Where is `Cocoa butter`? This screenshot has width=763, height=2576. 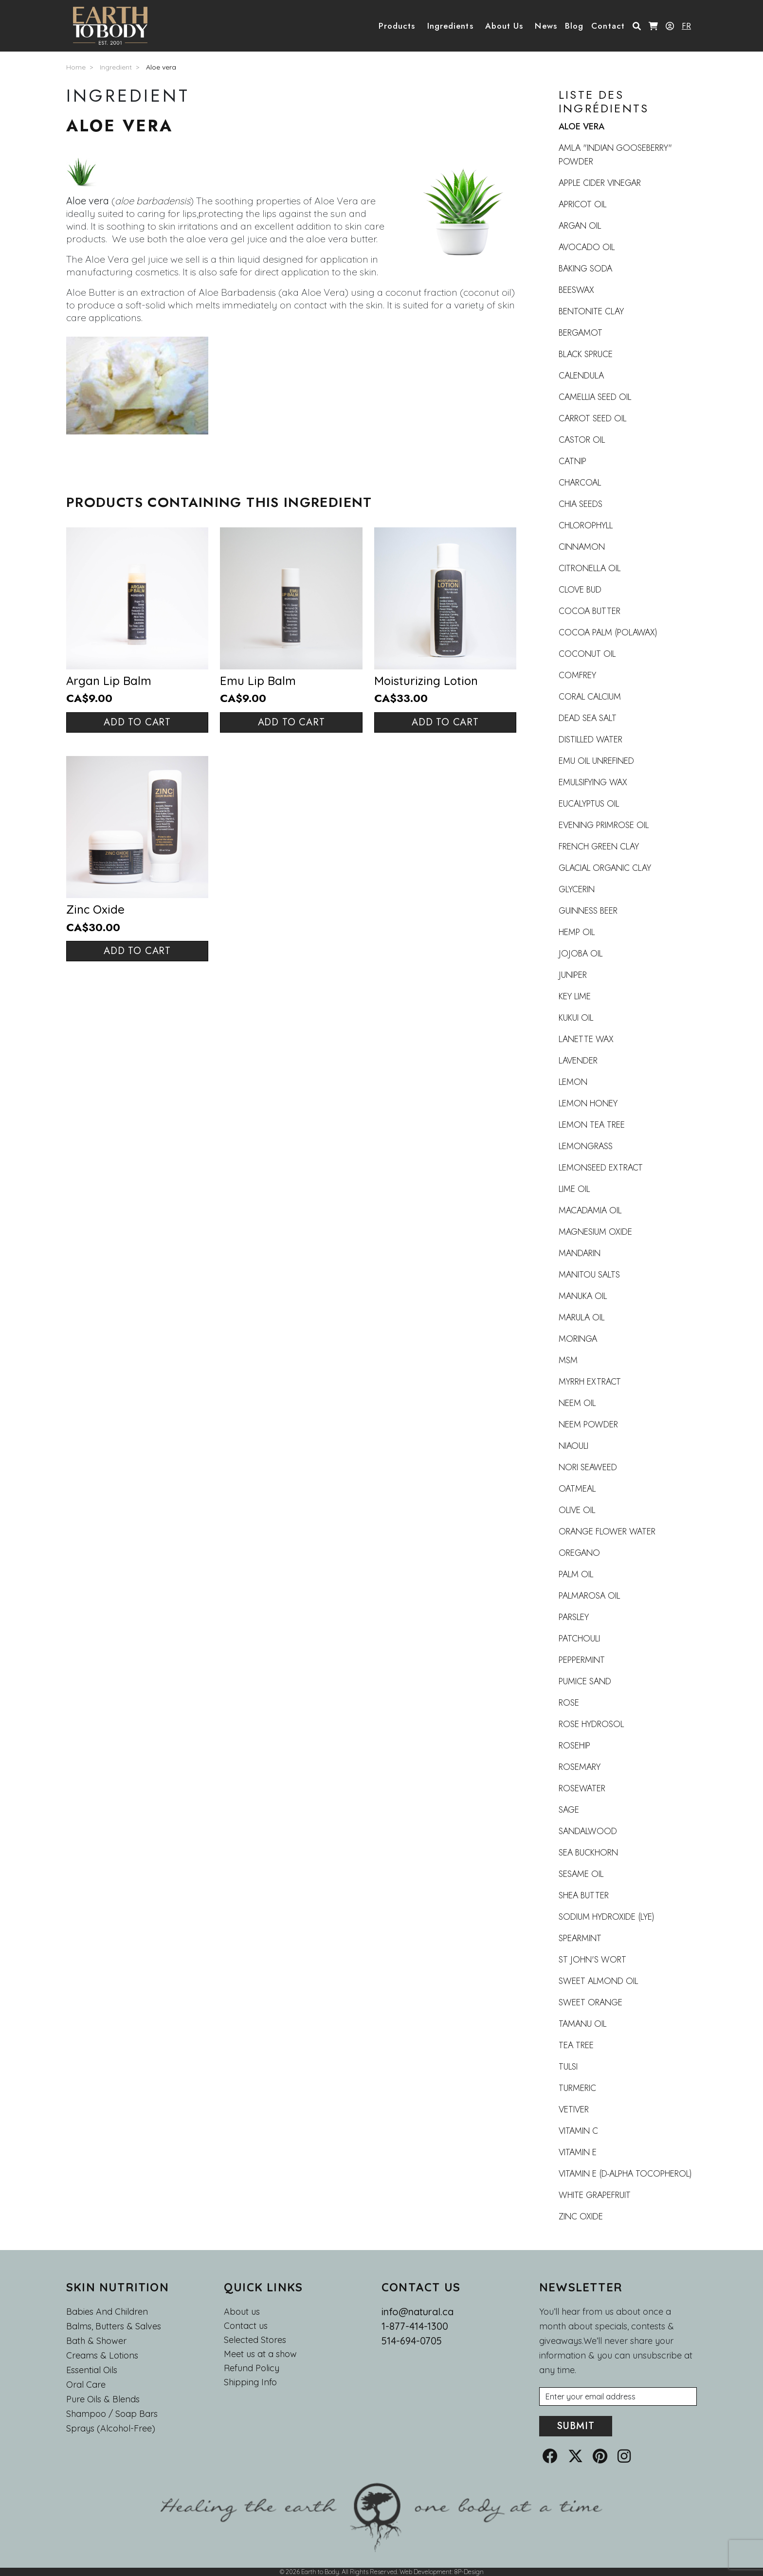
Cocoa butter is located at coordinates (589, 611).